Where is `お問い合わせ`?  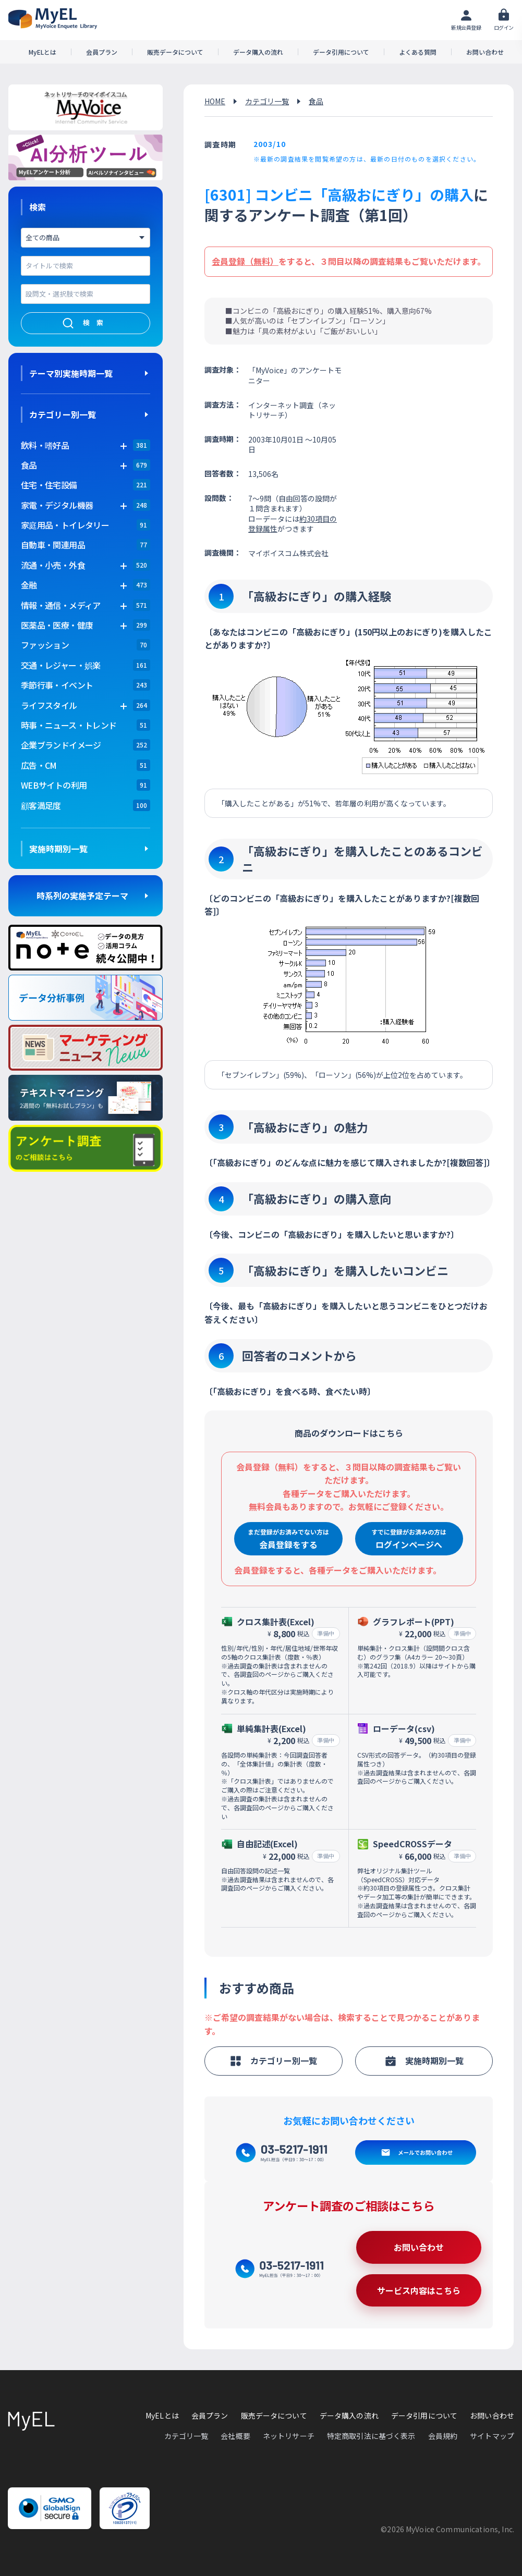 お問い合わせ is located at coordinates (485, 51).